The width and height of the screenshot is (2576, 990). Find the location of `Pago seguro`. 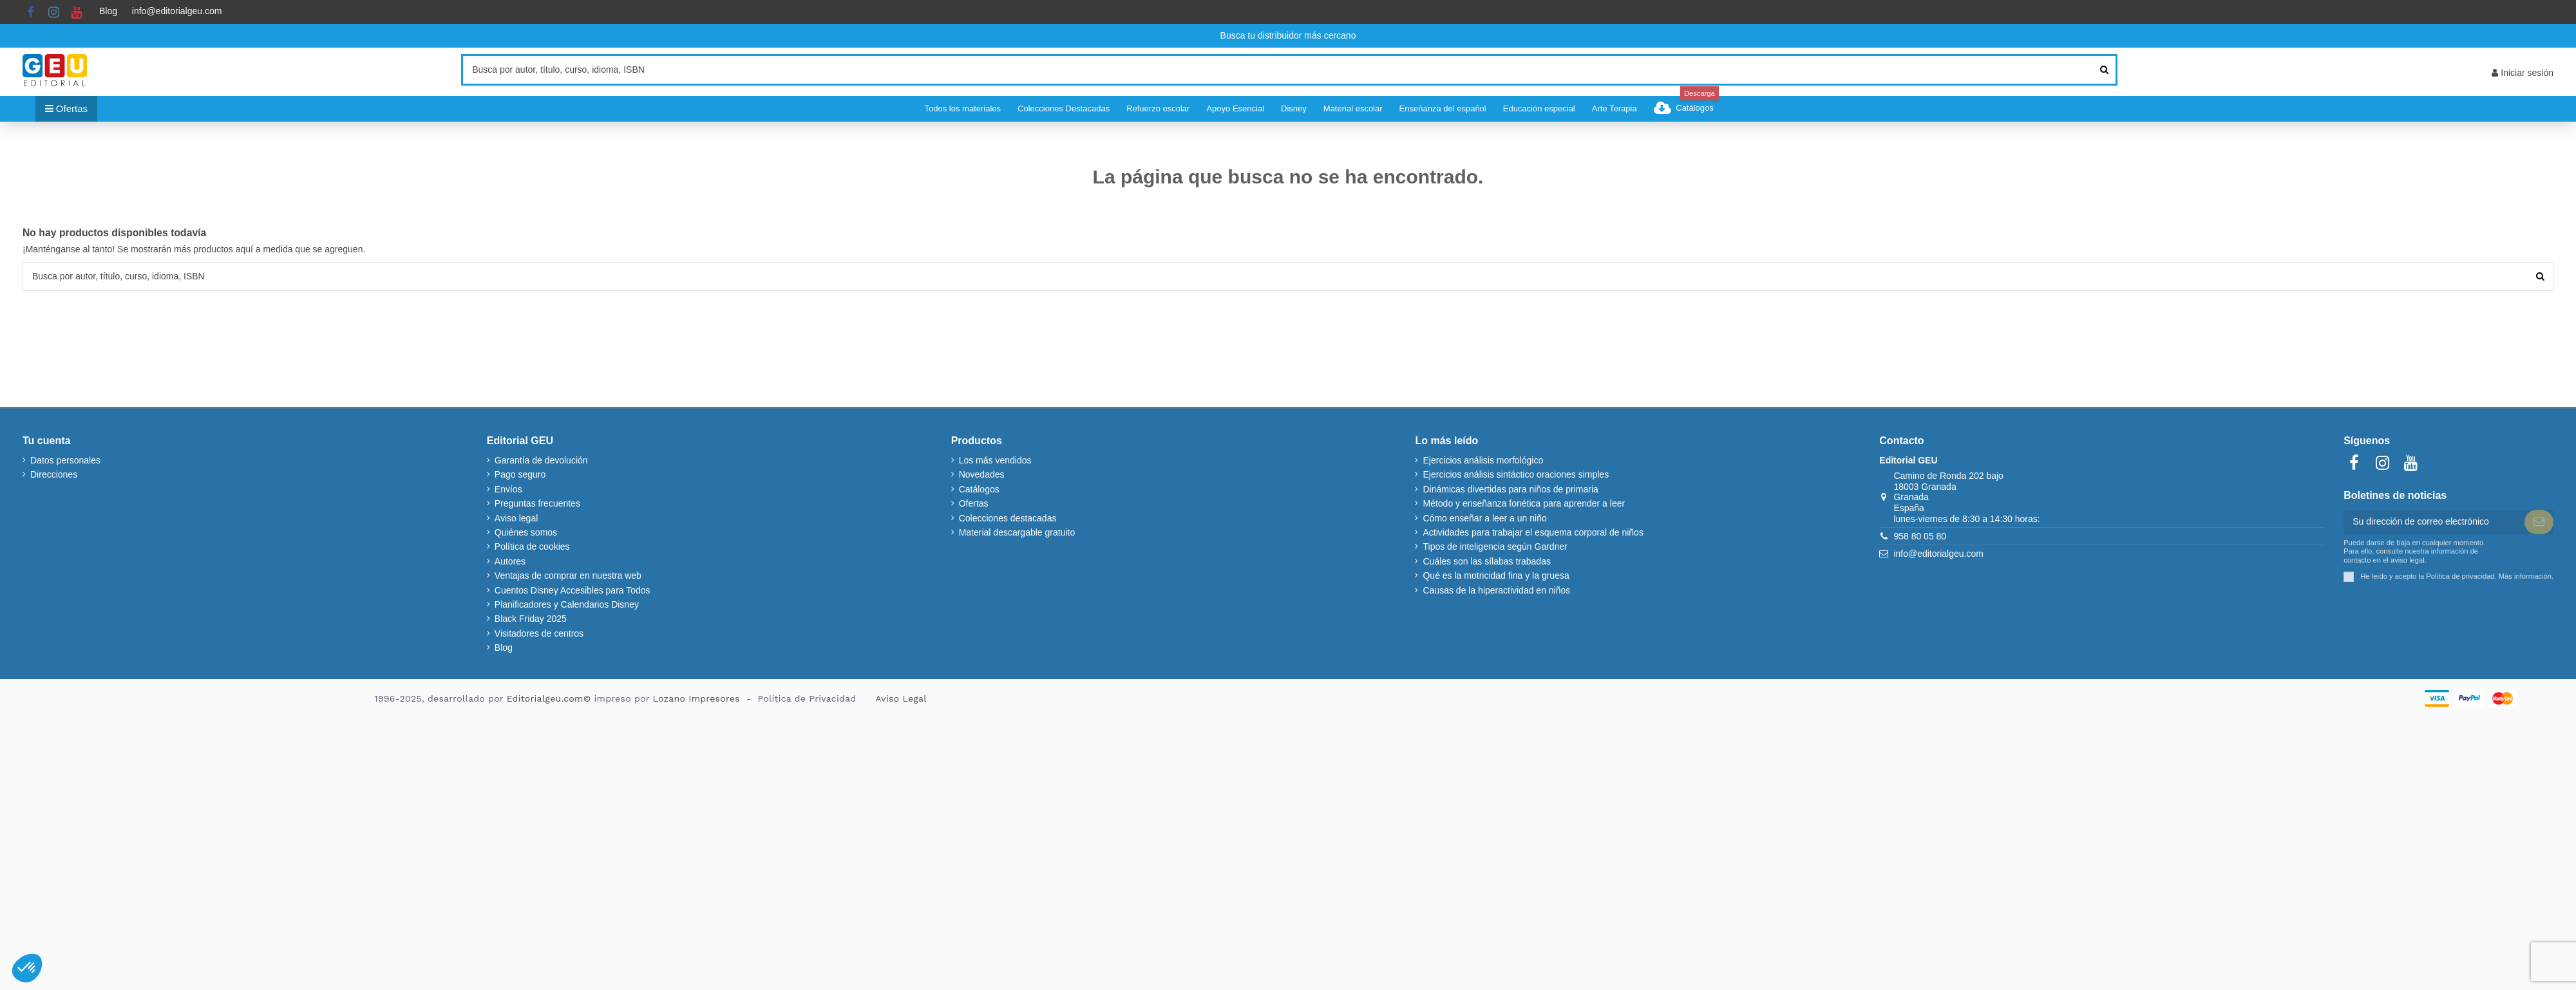

Pago seguro is located at coordinates (520, 474).